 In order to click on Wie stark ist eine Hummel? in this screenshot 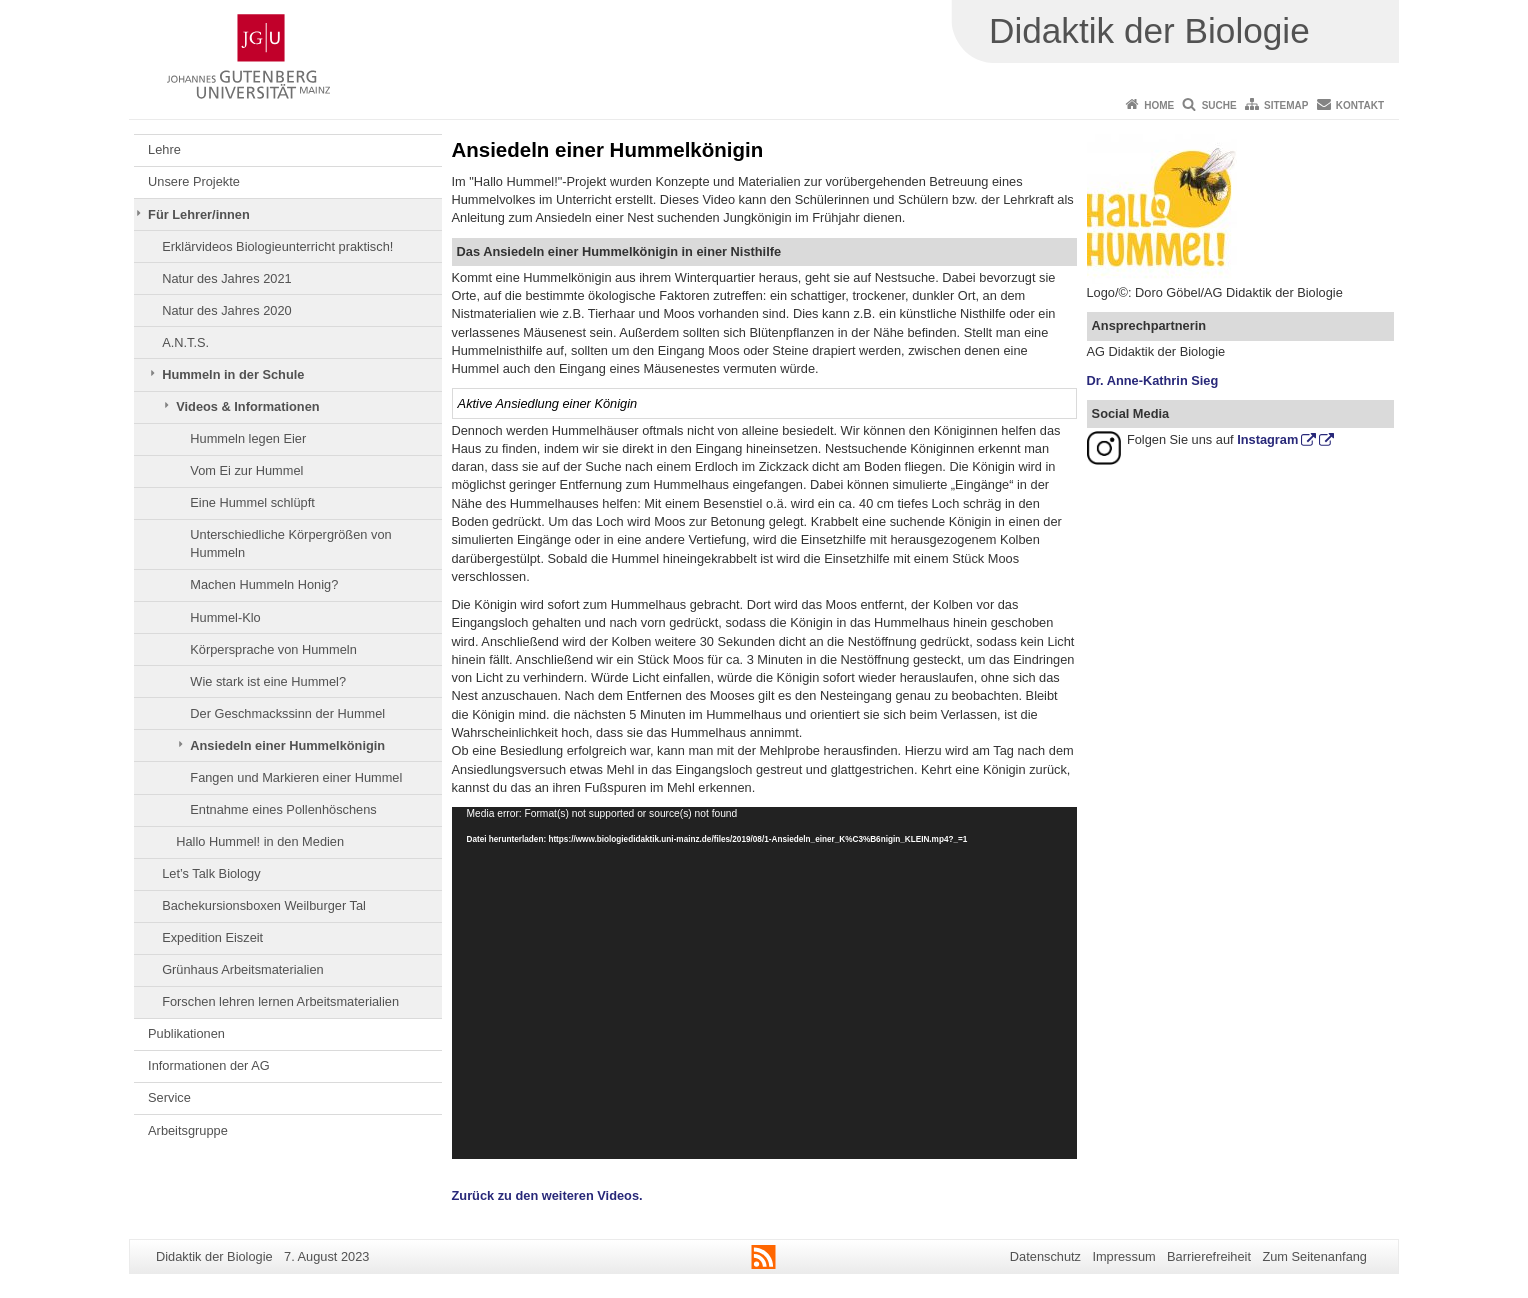, I will do `click(268, 681)`.